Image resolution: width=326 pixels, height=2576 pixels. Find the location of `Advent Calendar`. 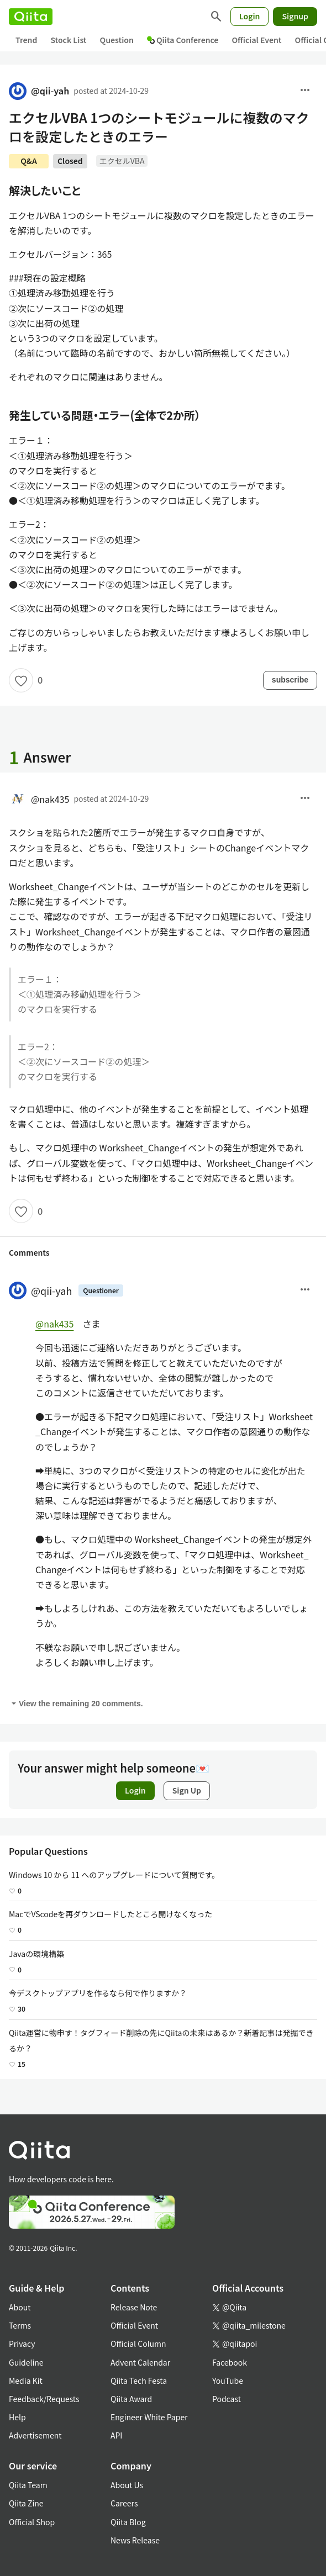

Advent Calendar is located at coordinates (140, 2362).